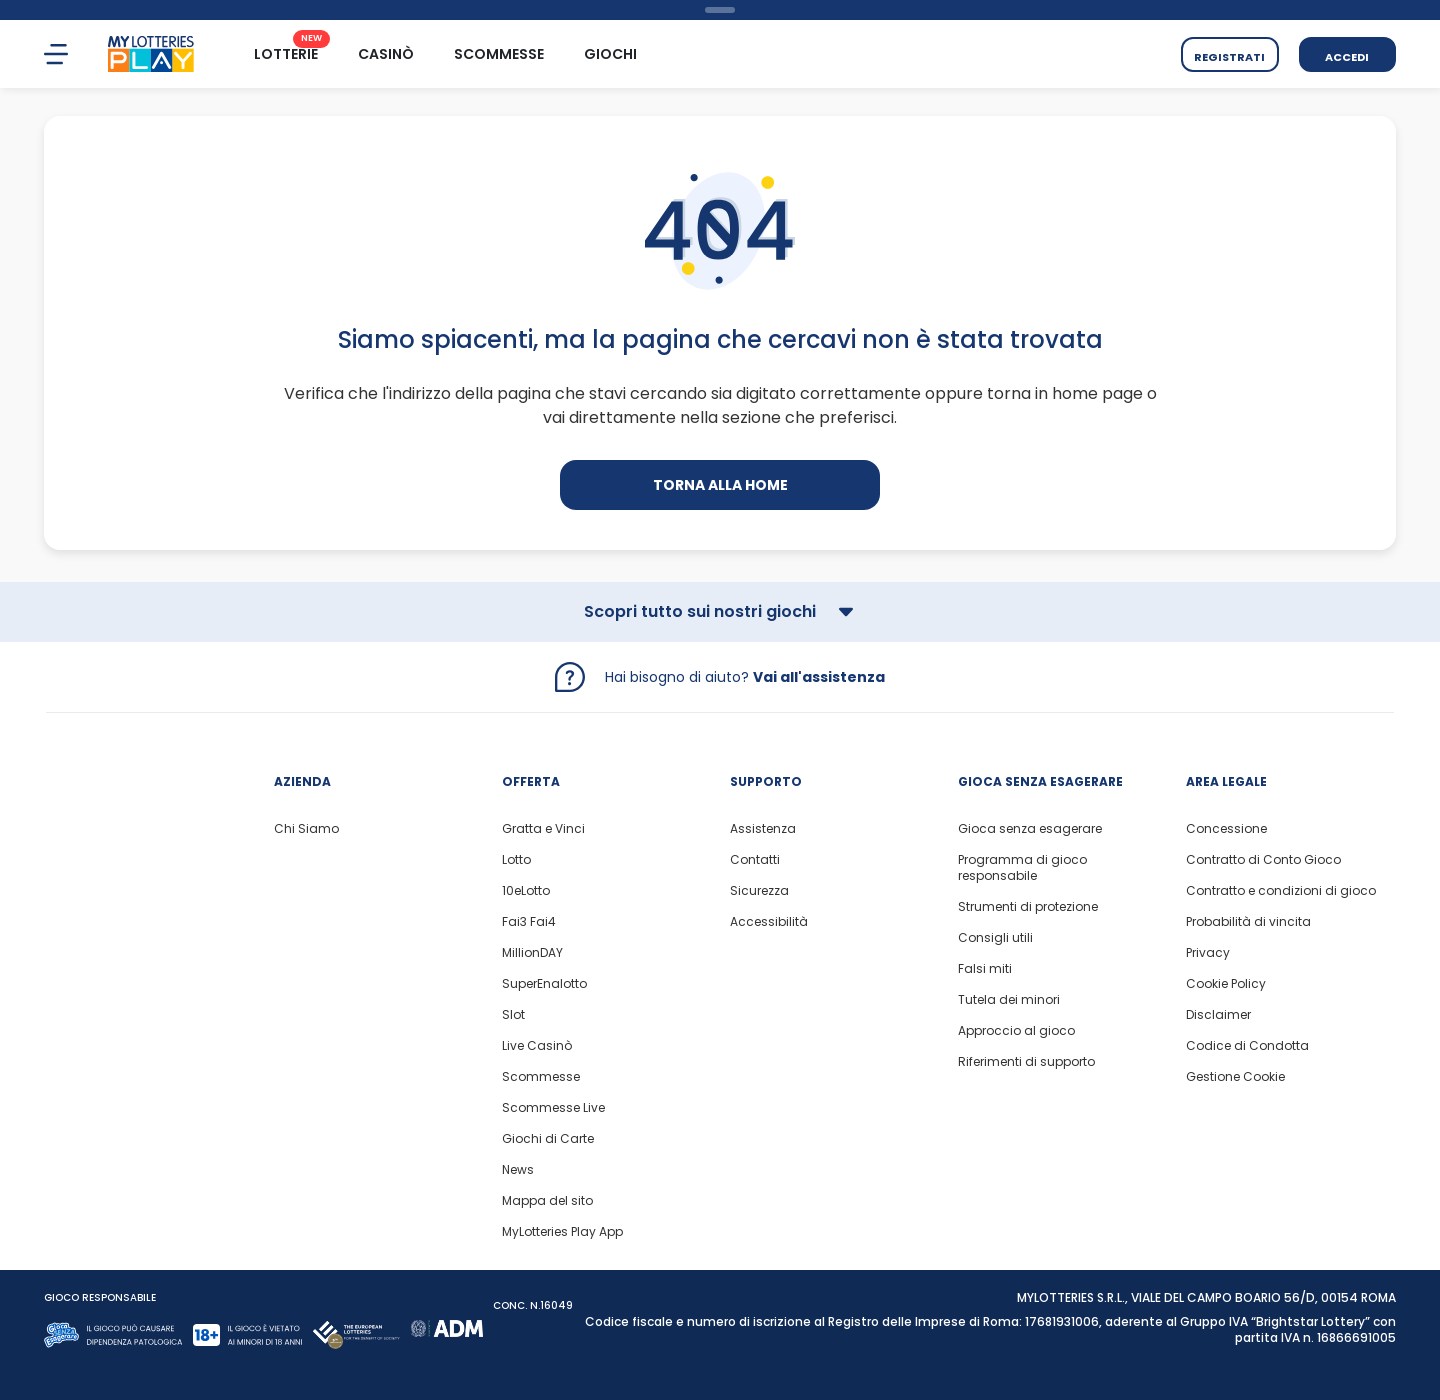 Image resolution: width=1440 pixels, height=1400 pixels. Describe the element at coordinates (985, 969) in the screenshot. I see `Falsi miti` at that location.